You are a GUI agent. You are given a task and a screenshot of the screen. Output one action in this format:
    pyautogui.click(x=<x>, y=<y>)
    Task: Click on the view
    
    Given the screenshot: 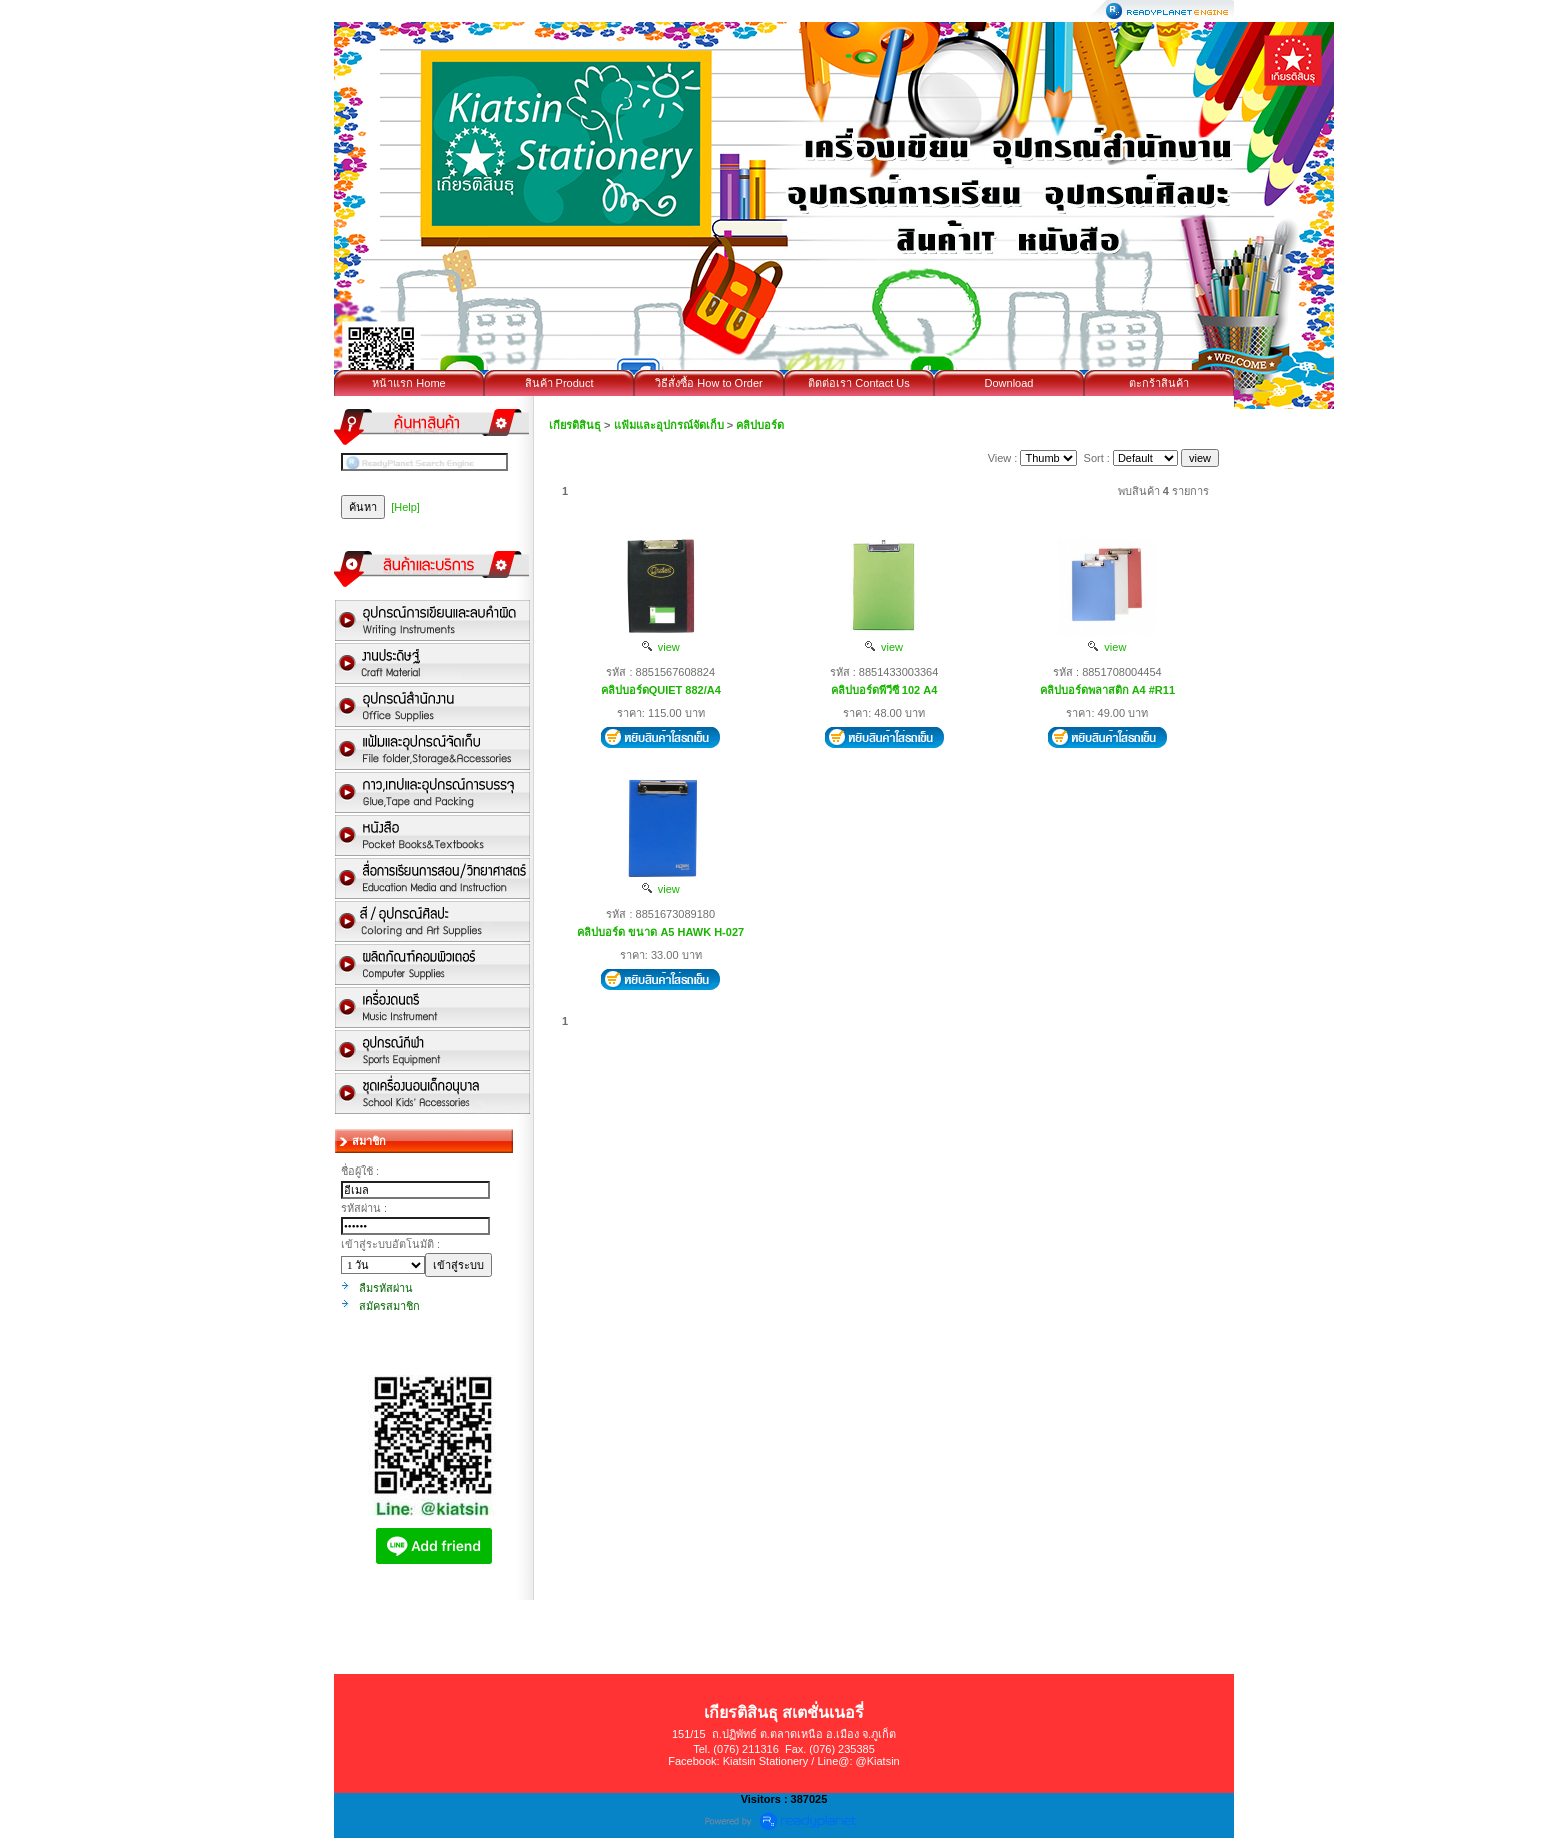 What is the action you would take?
    pyautogui.click(x=661, y=647)
    